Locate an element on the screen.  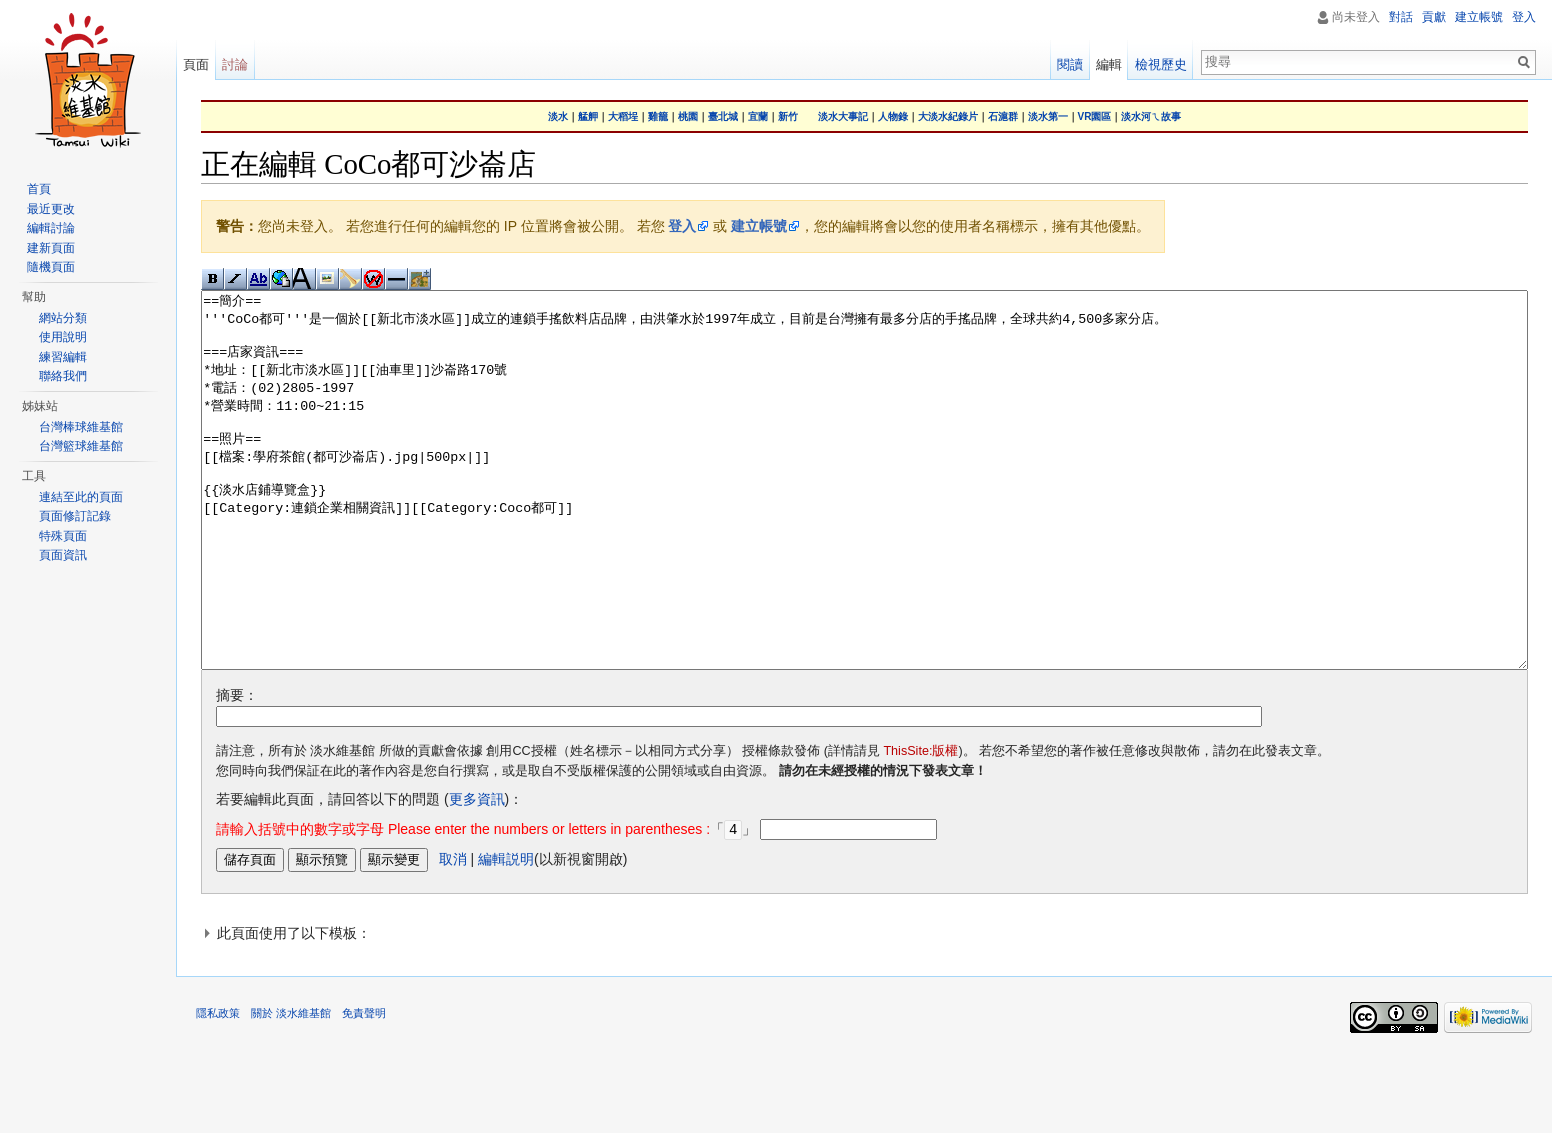
頁面修訂記錄 is located at coordinates (75, 516).